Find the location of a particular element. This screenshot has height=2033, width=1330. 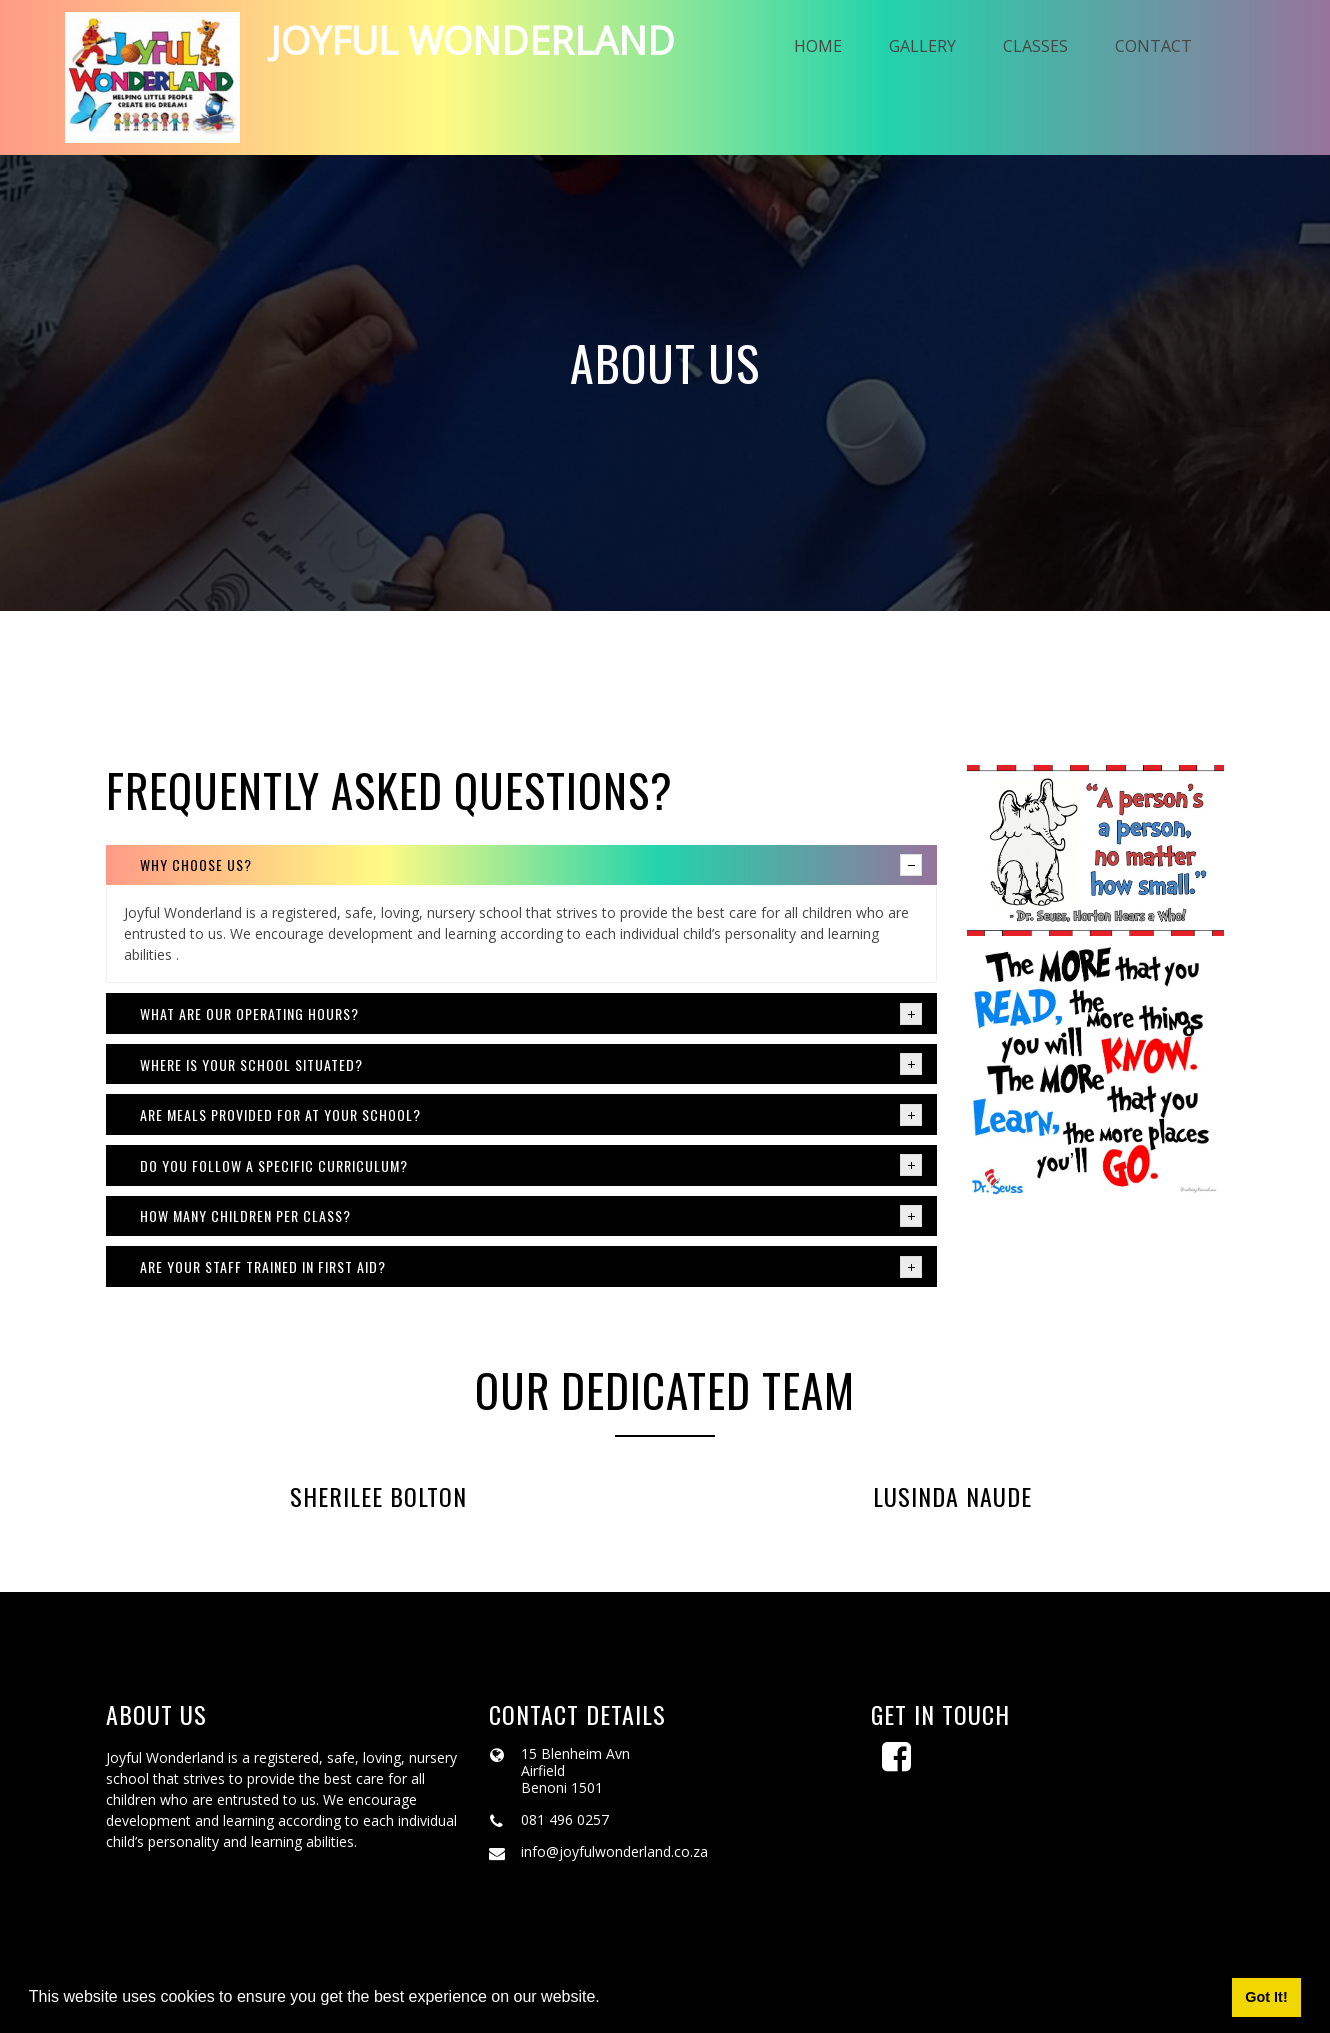

What are our operating hours? [tab] is located at coordinates (531, 1017).